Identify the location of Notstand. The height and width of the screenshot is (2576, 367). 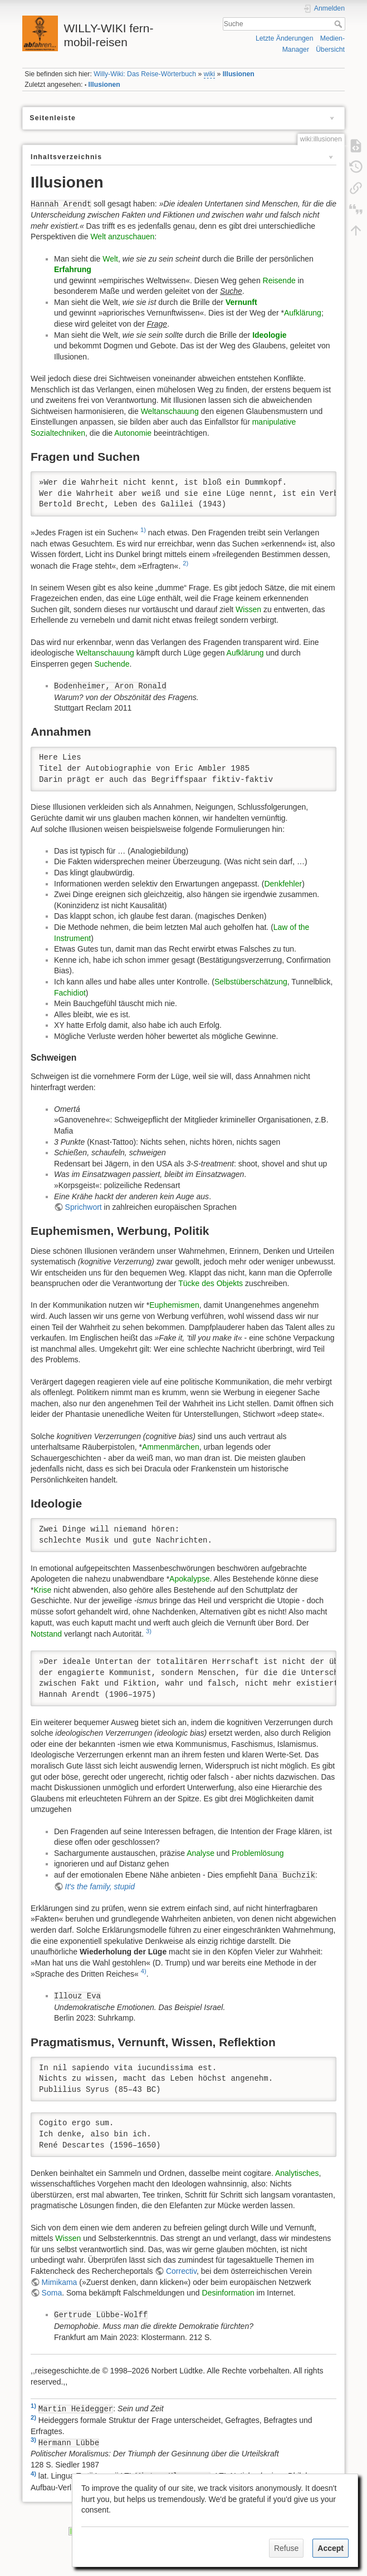
(46, 1633).